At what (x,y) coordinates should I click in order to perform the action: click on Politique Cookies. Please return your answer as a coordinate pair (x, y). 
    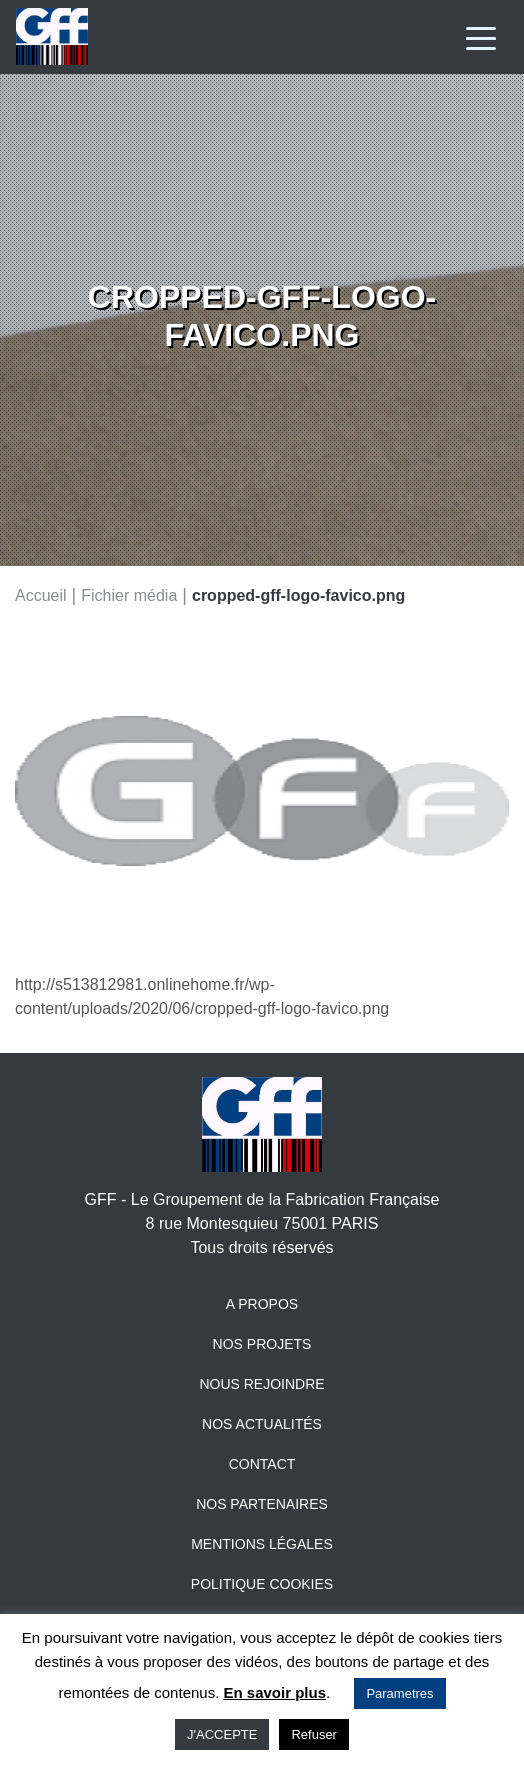
    Looking at the image, I should click on (262, 1584).